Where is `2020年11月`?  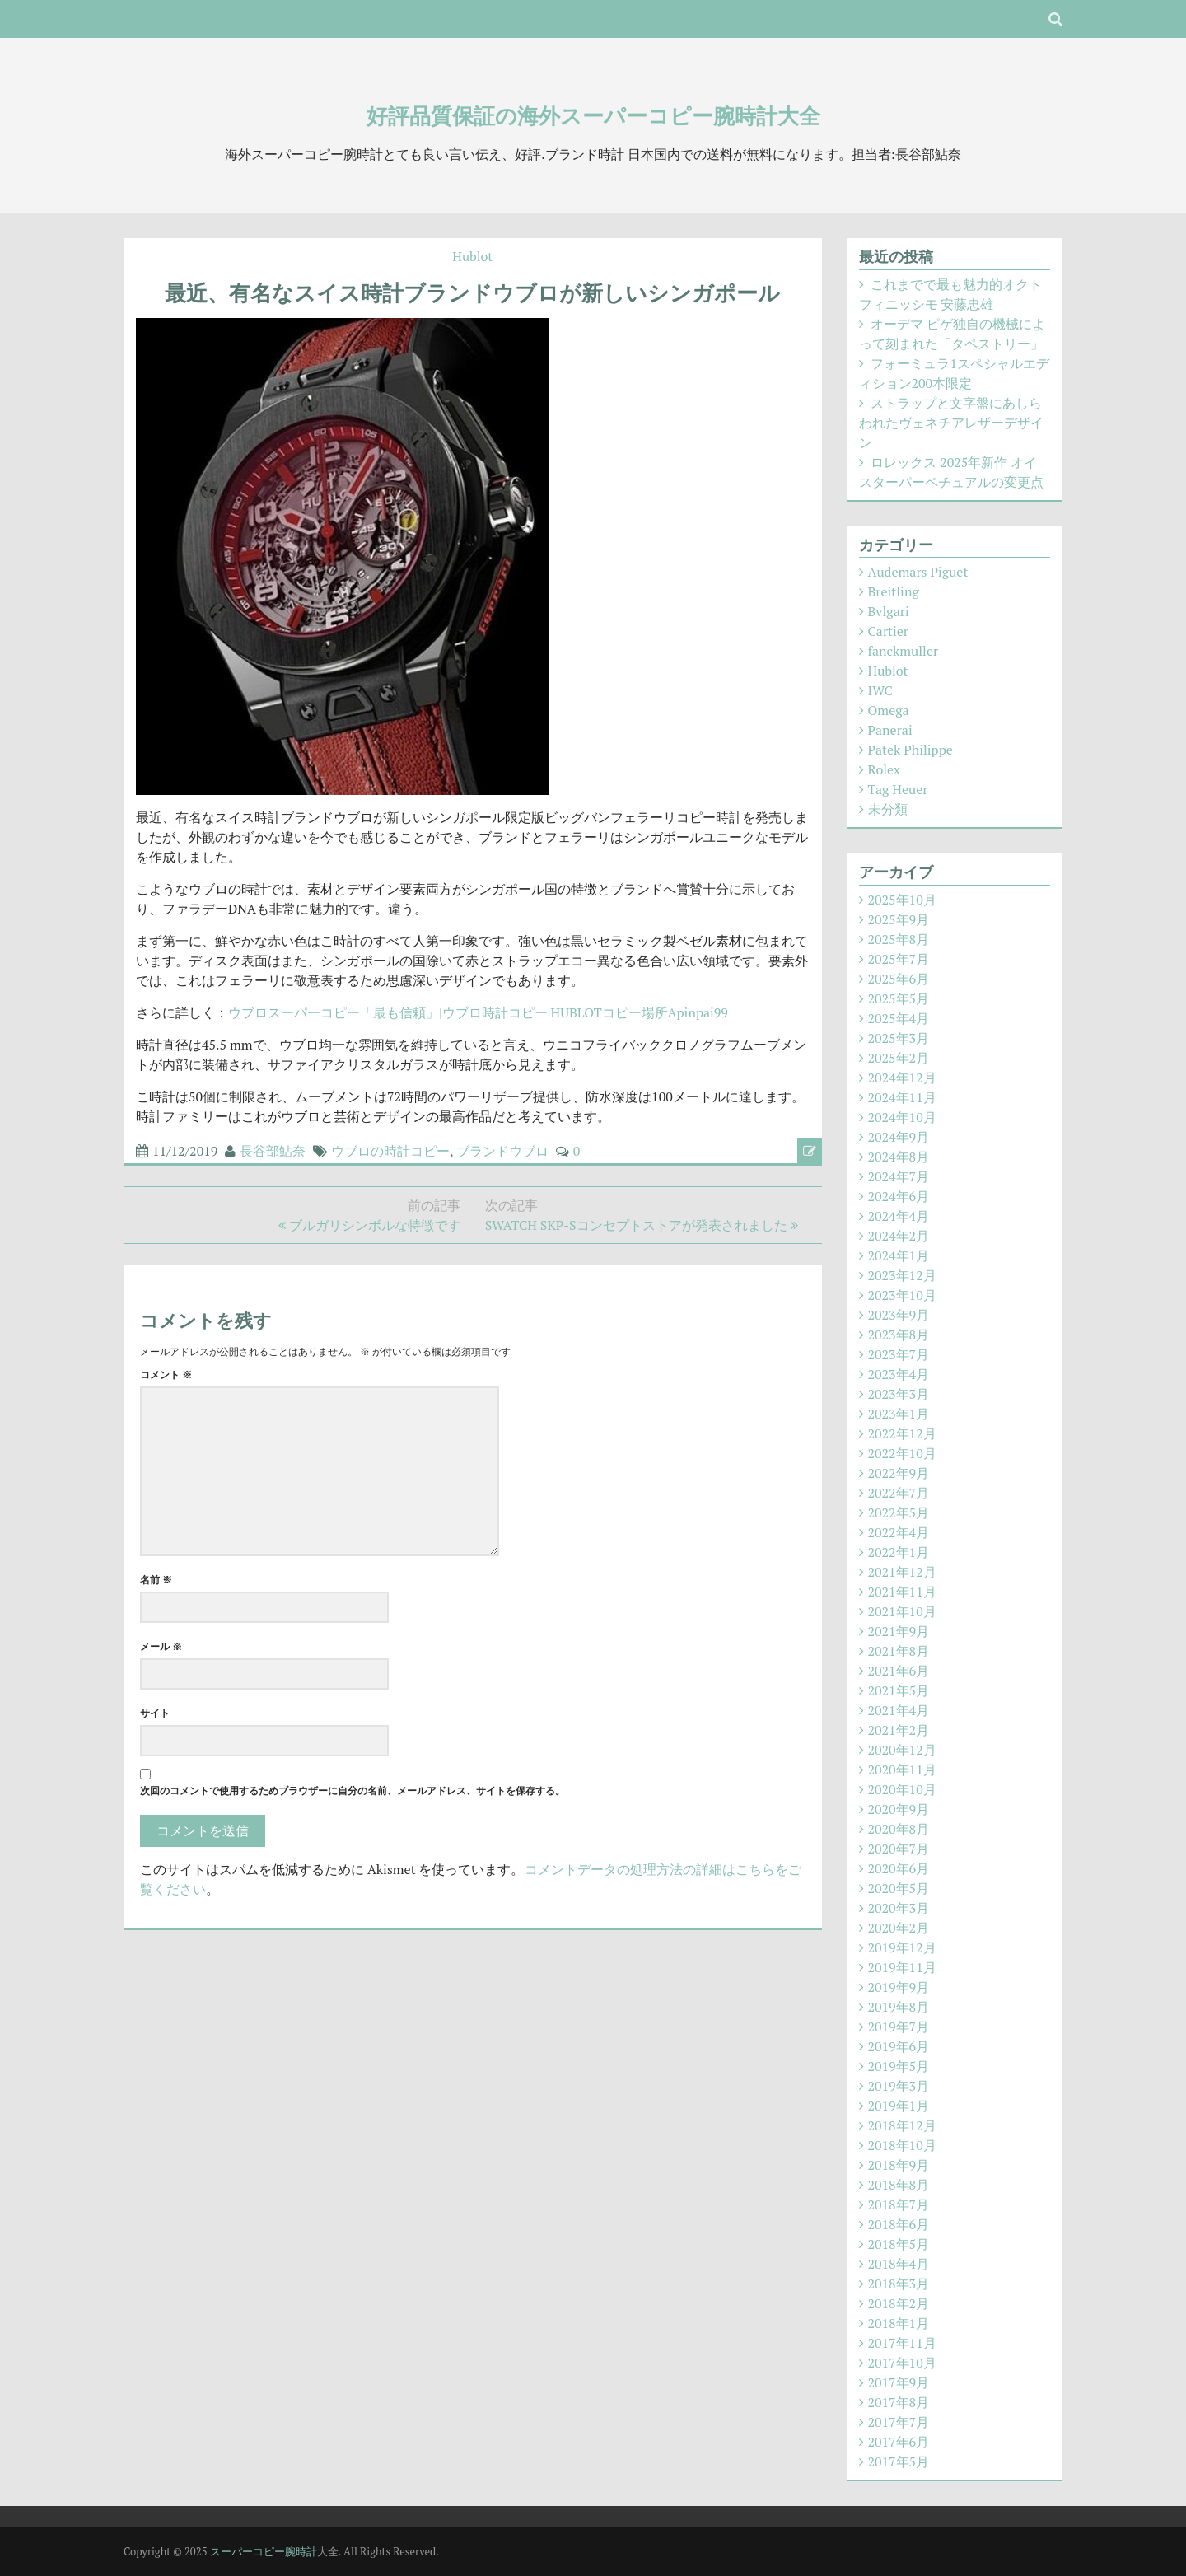 2020年11月 is located at coordinates (902, 1769).